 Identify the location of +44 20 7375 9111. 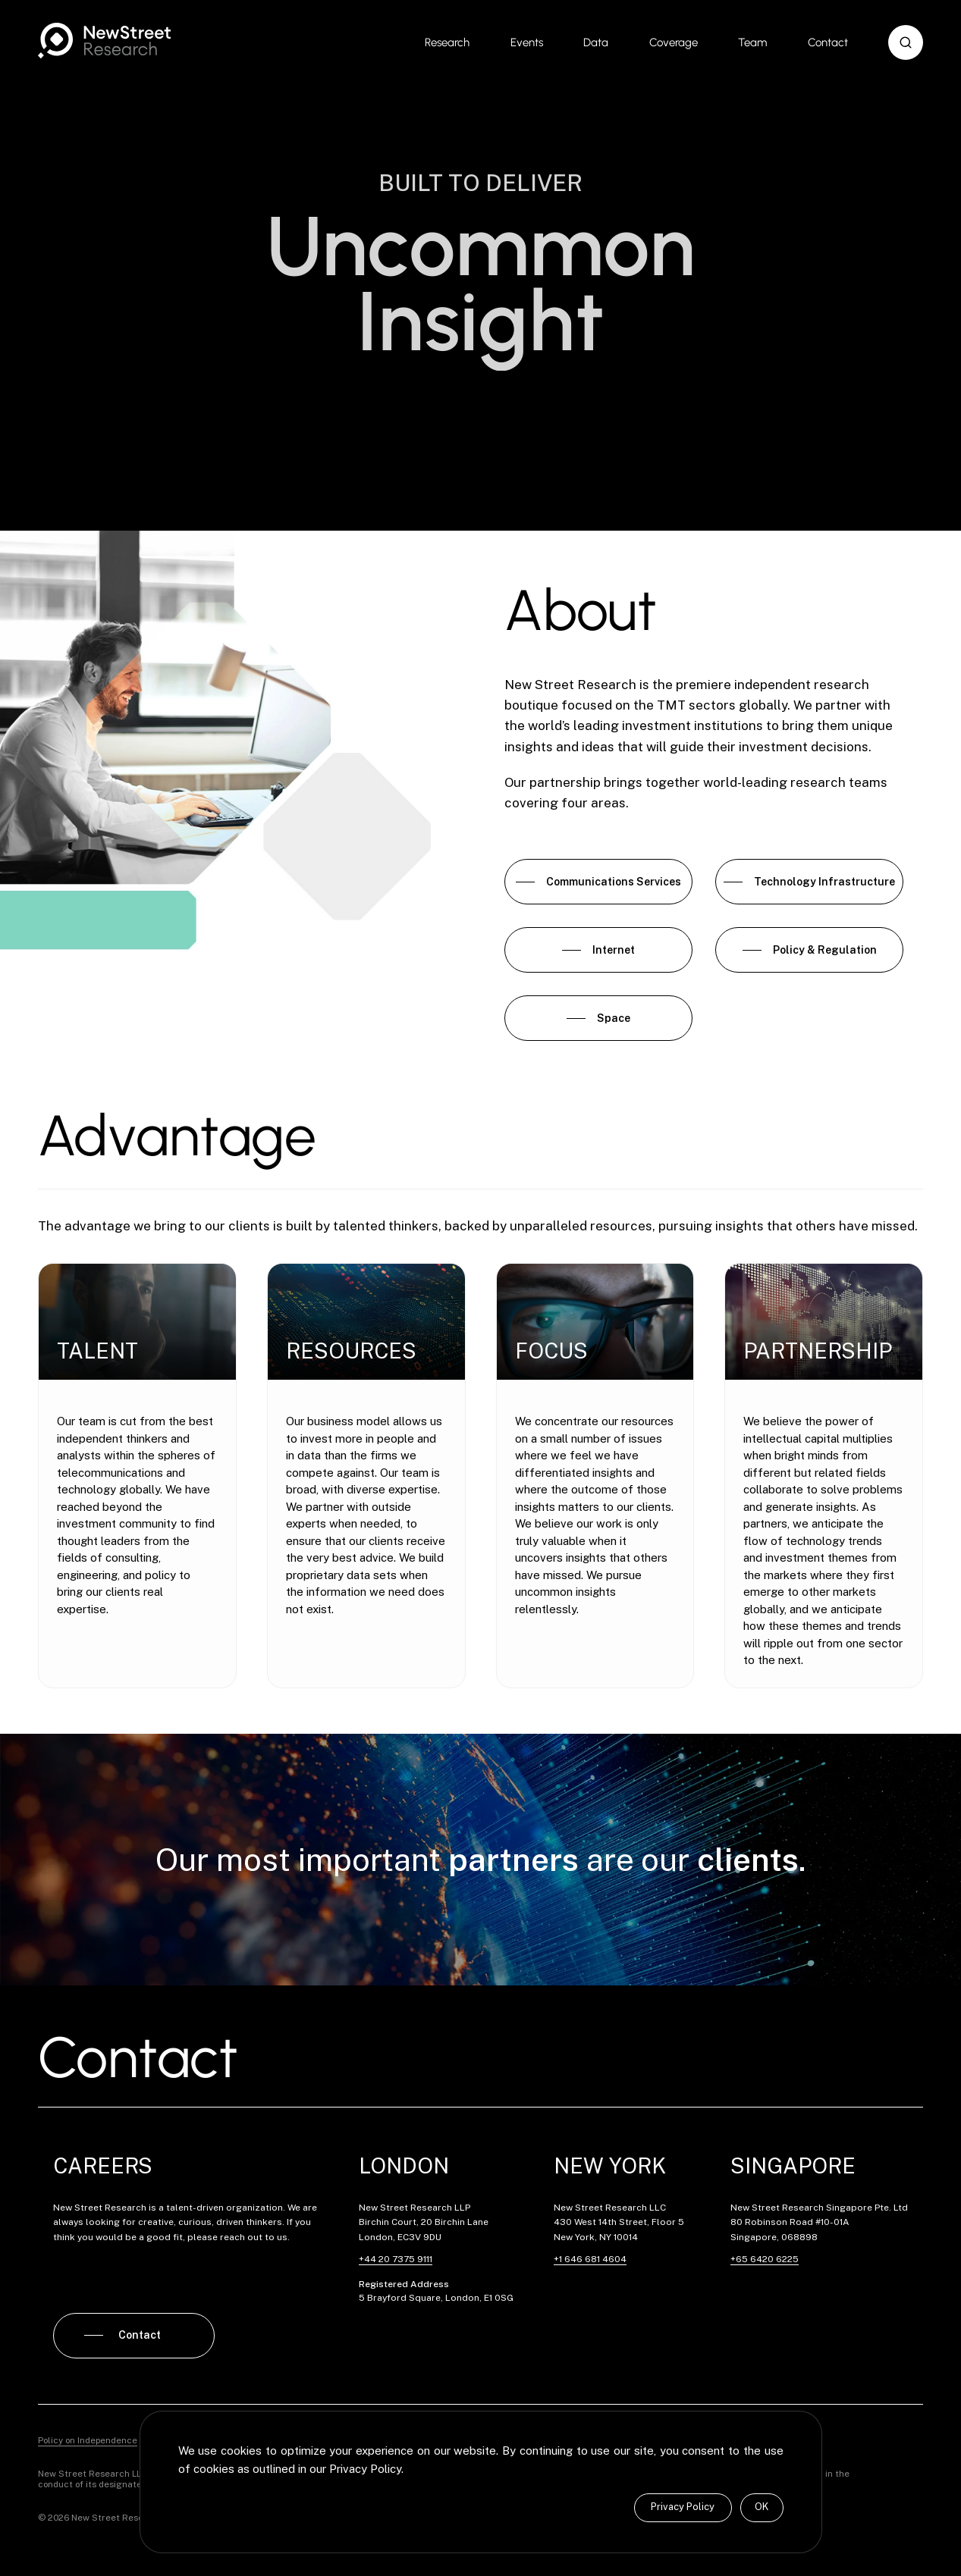
(395, 2259).